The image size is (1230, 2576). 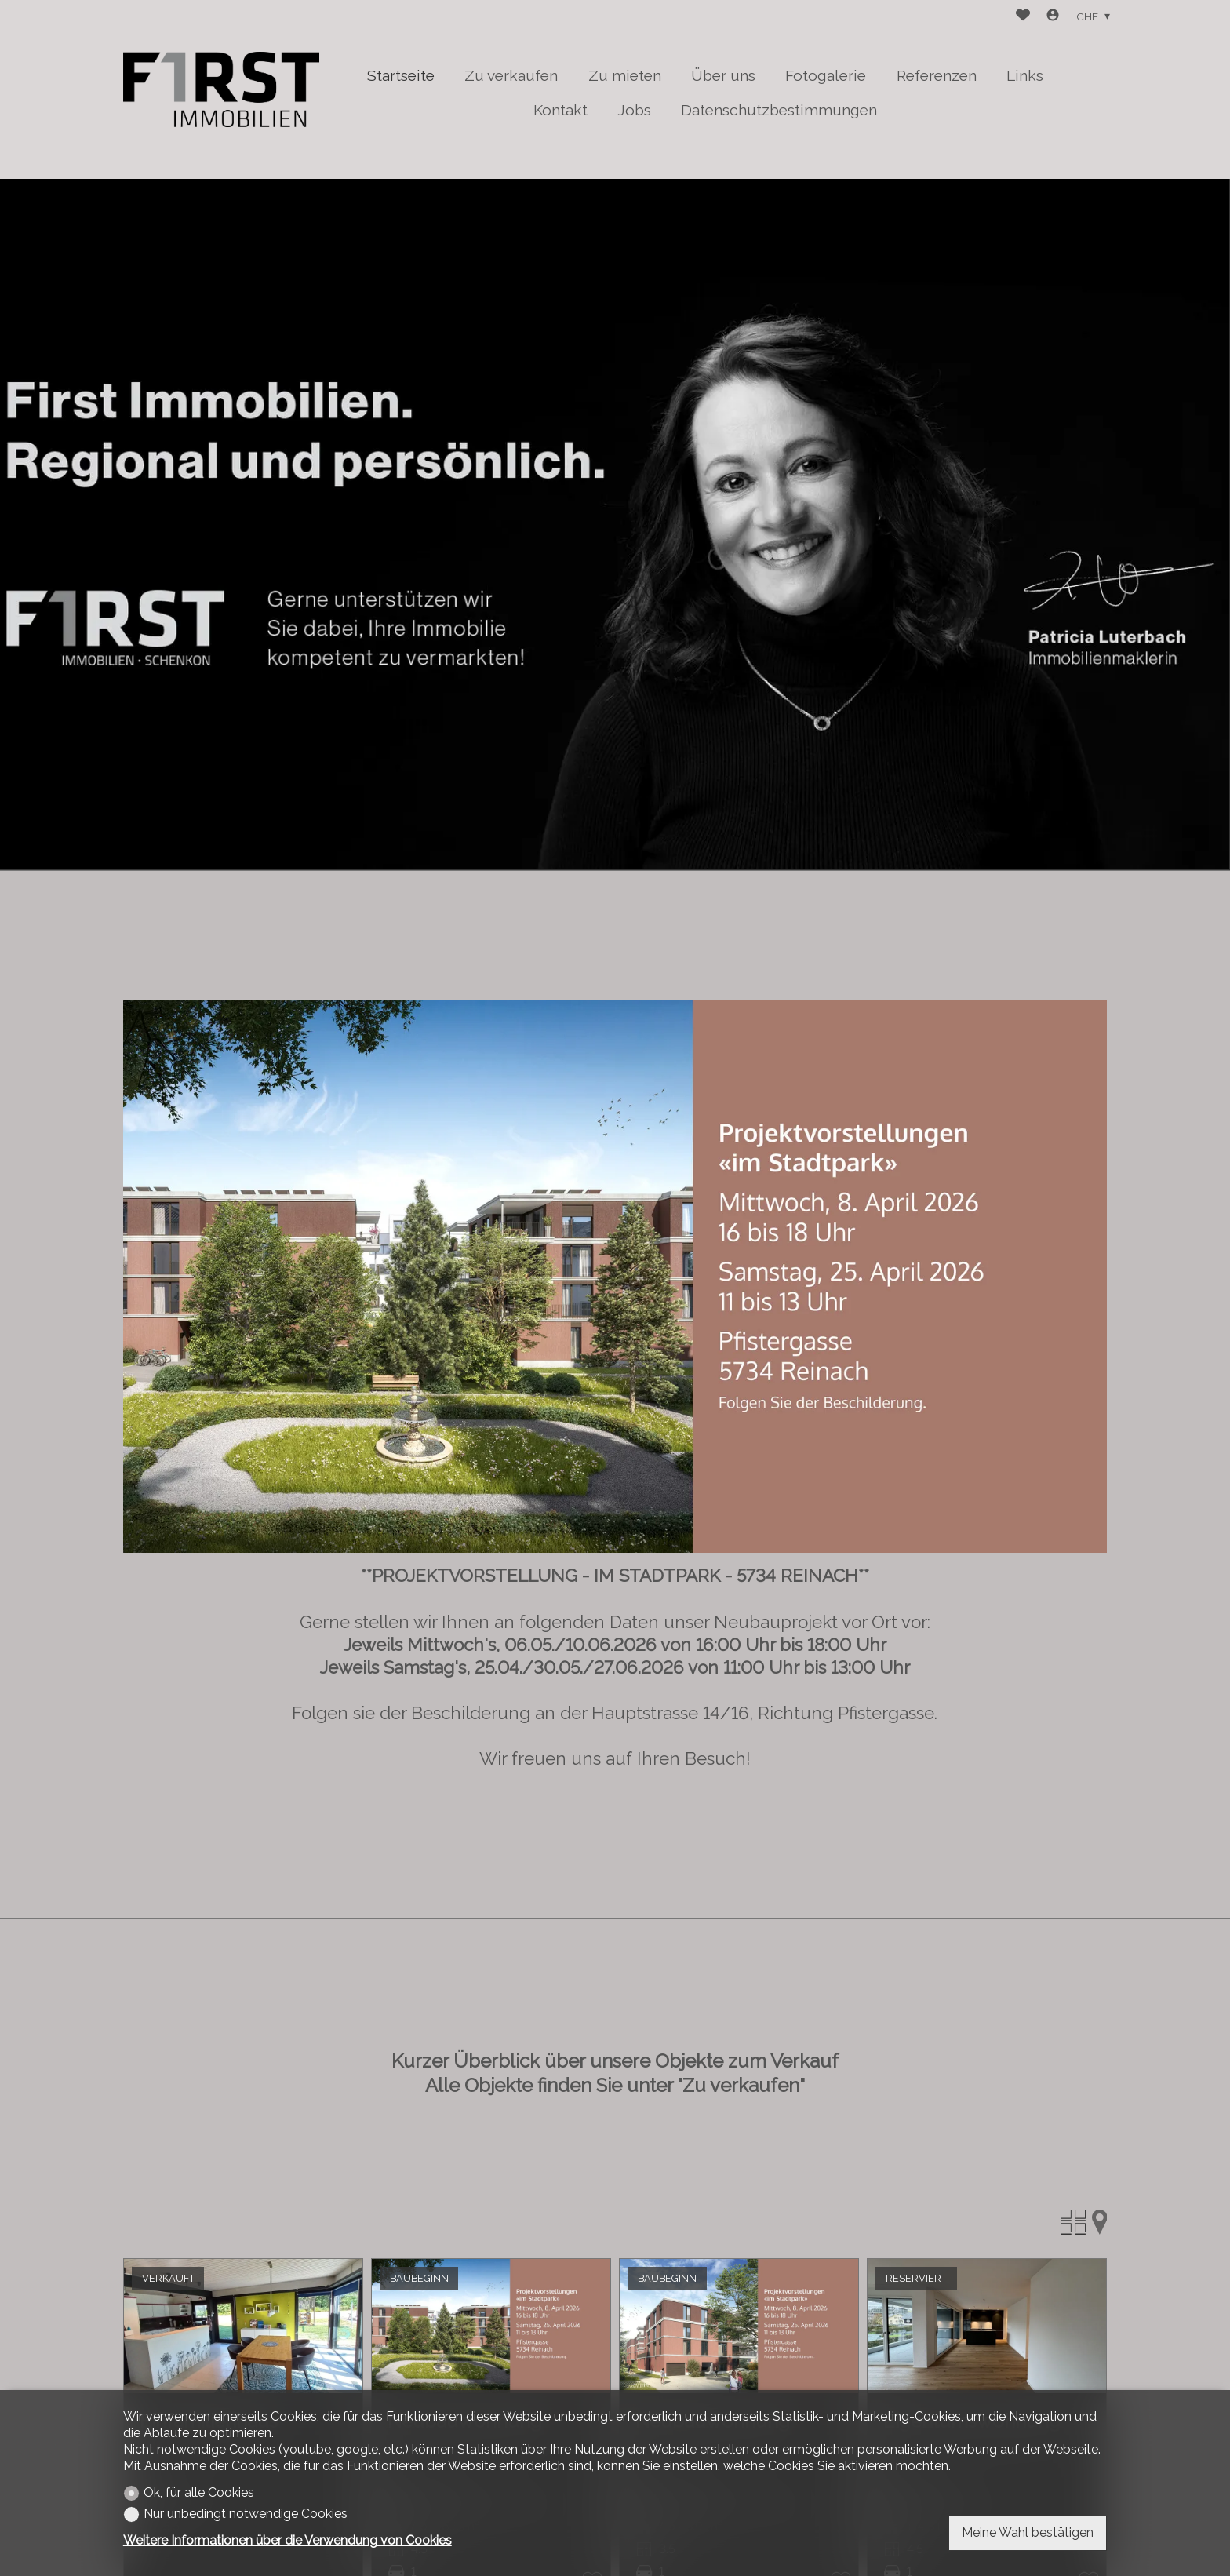 I want to click on Kontakt, so click(x=560, y=109).